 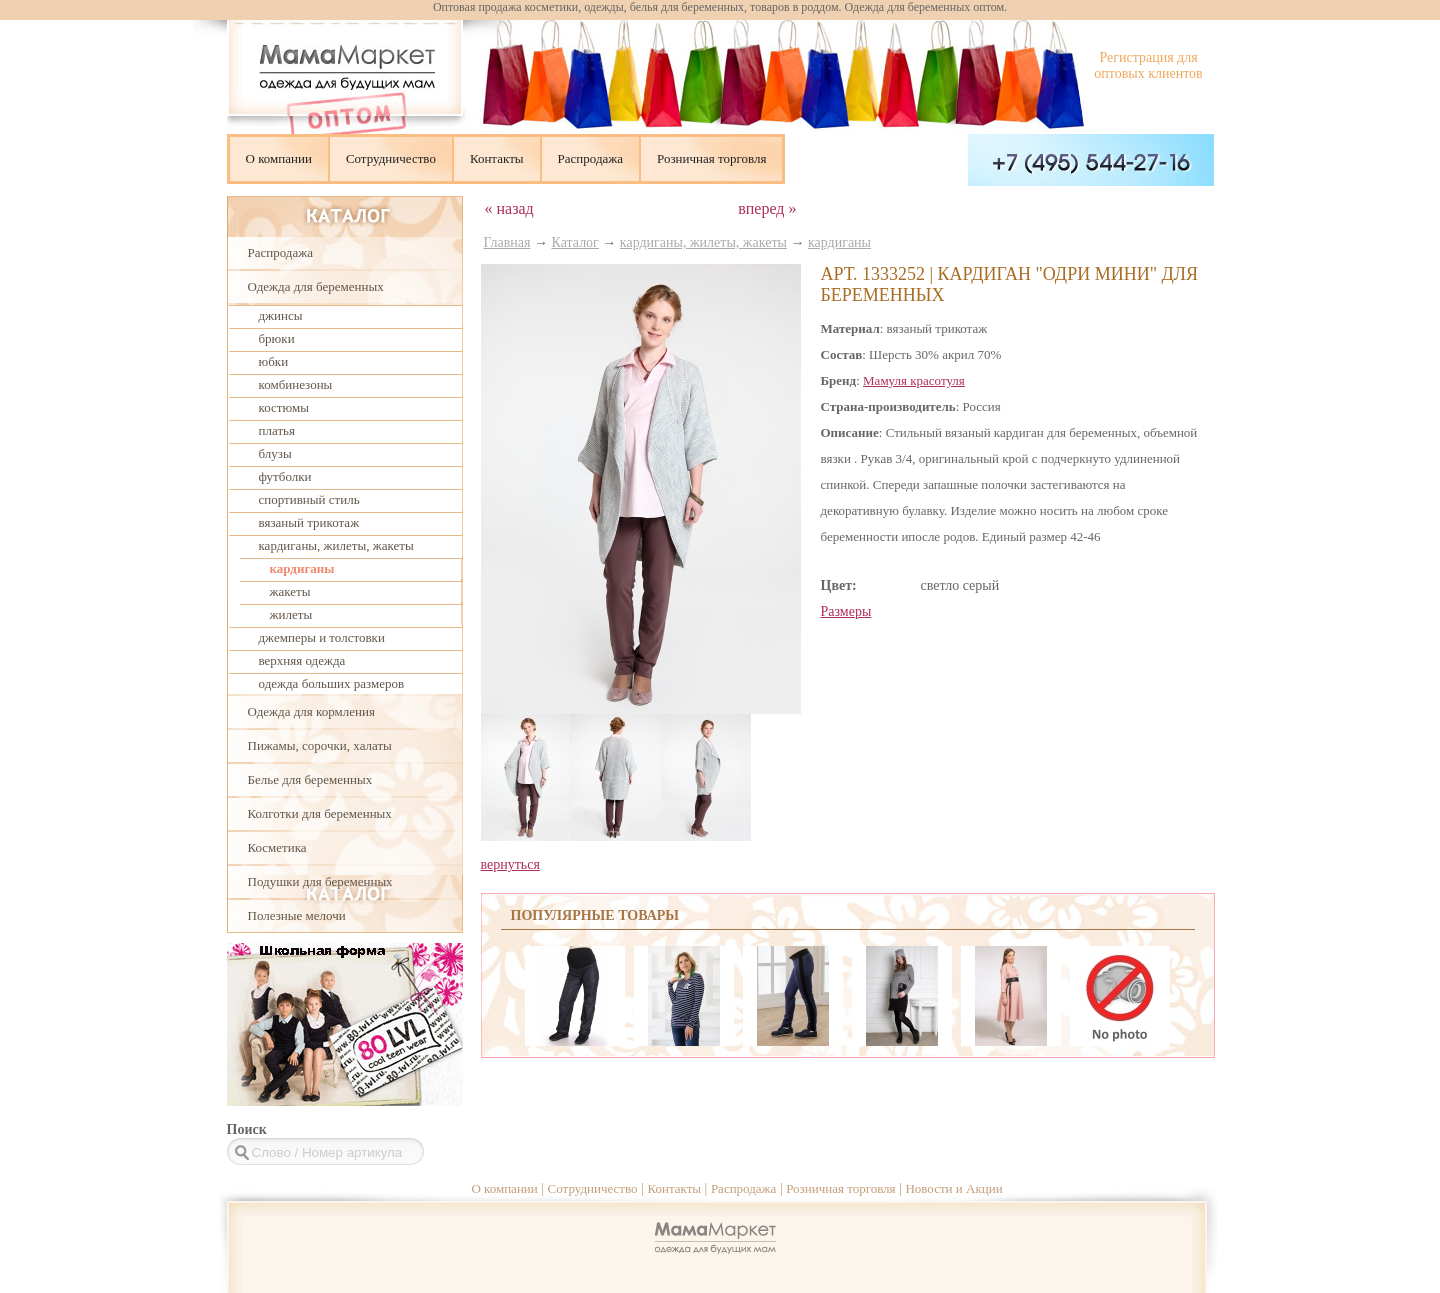 I want to click on Каталог, so click(x=575, y=242).